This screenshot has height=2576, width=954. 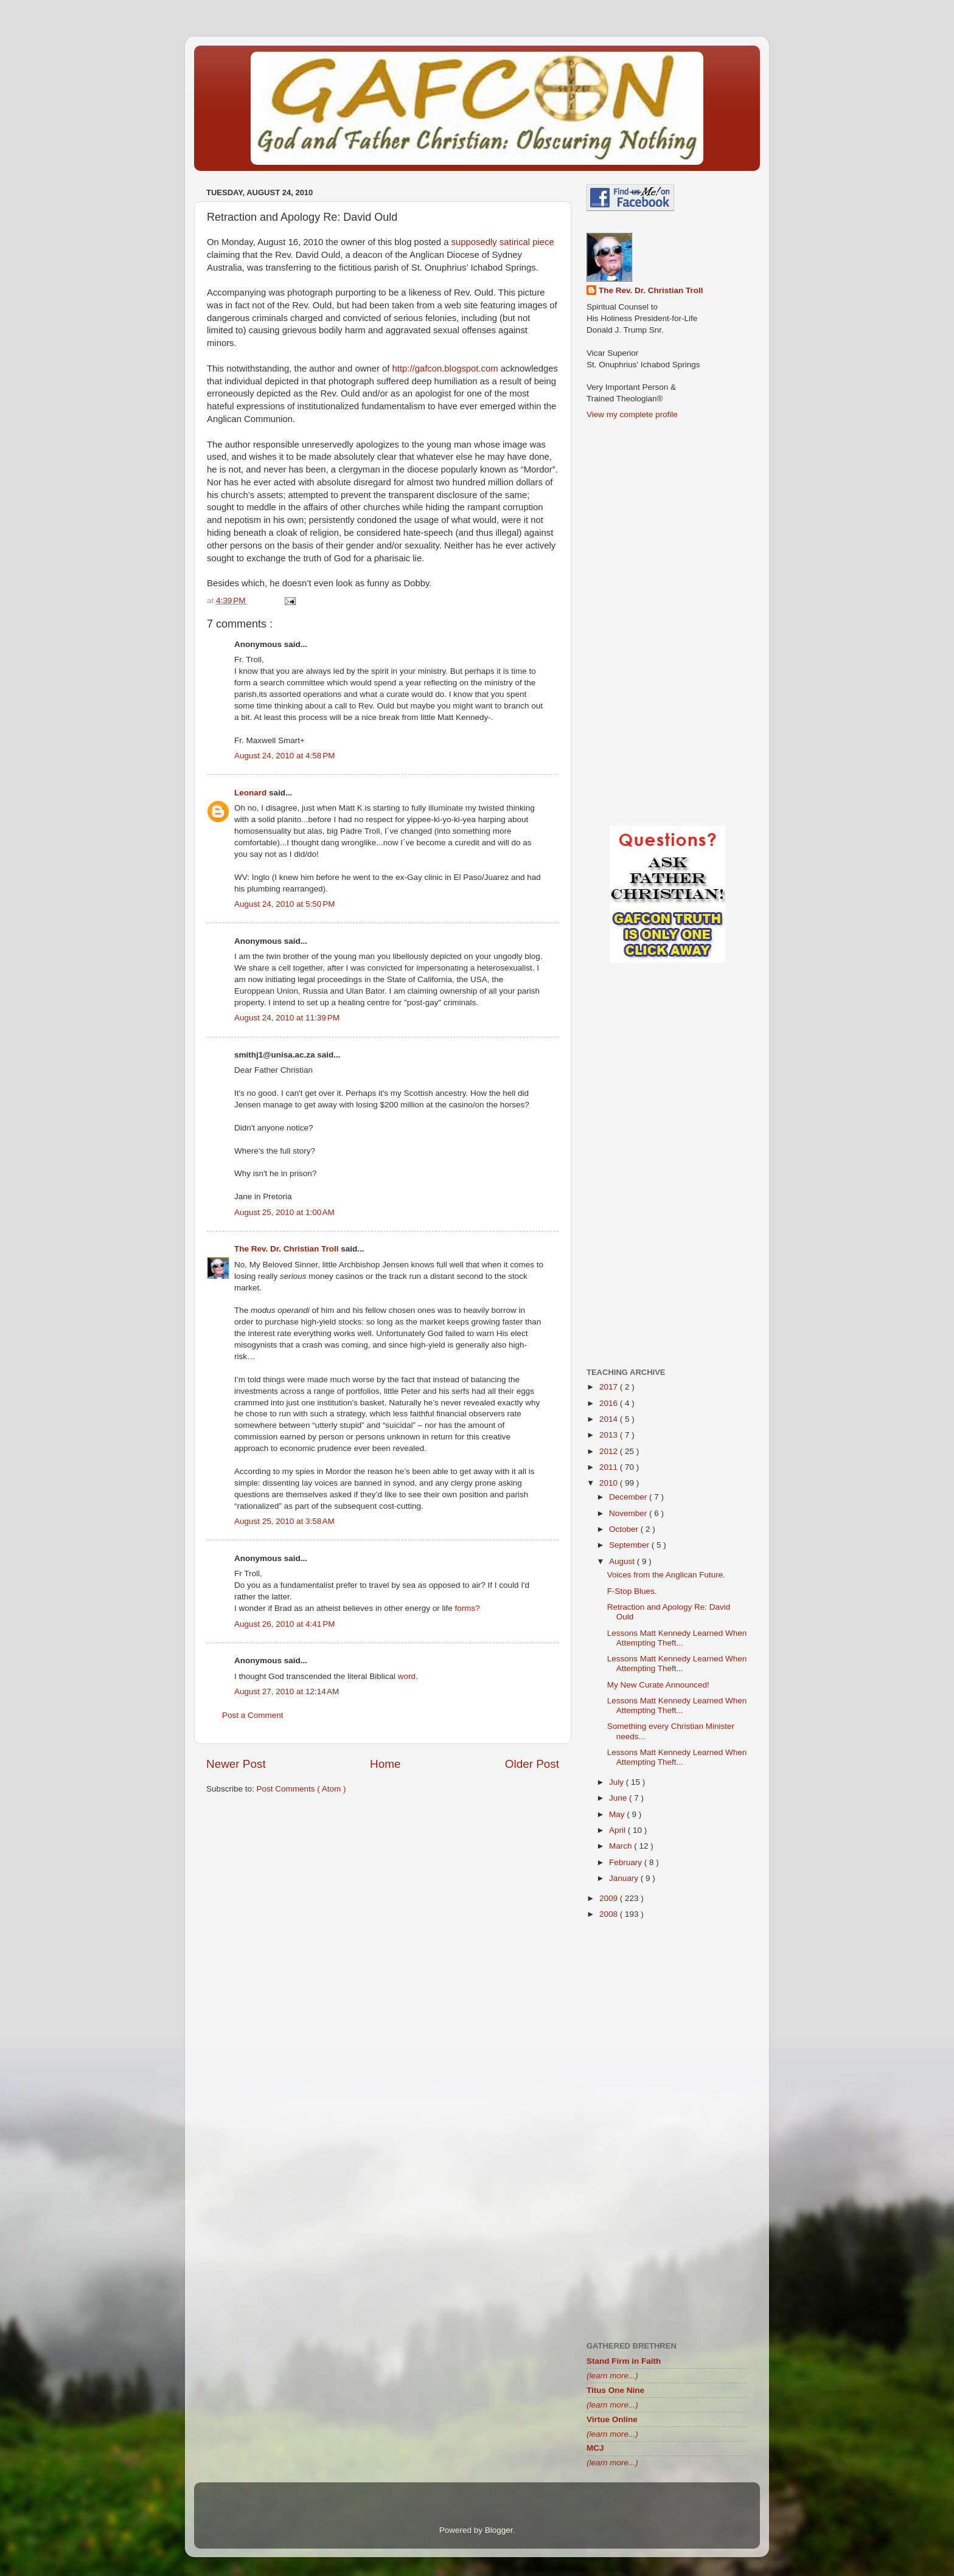 What do you see at coordinates (609, 1386) in the screenshot?
I see `2017` at bounding box center [609, 1386].